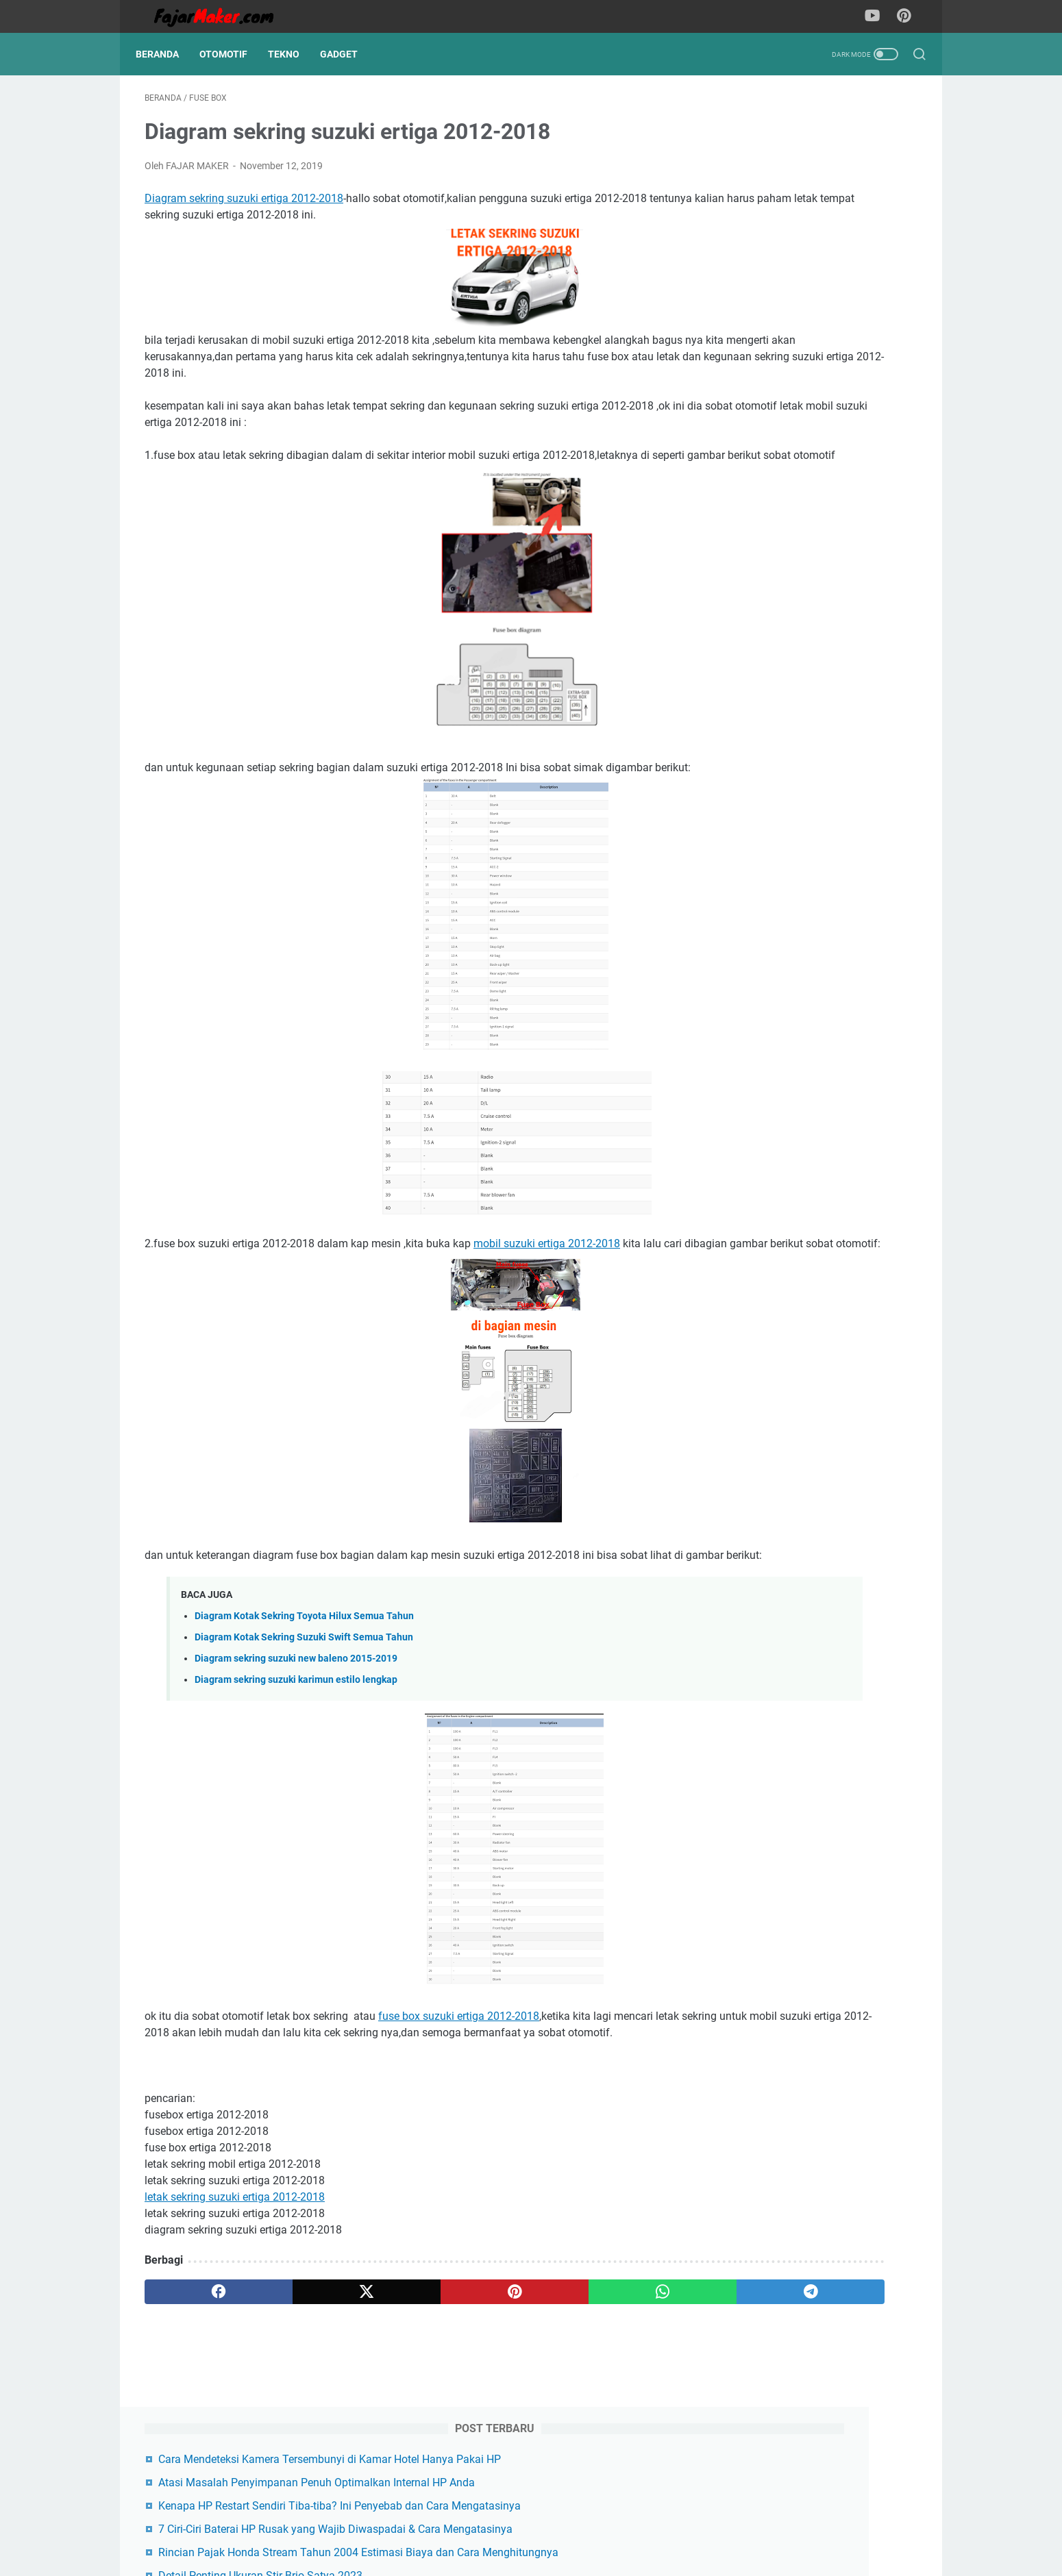 This screenshot has width=1062, height=2576. I want to click on [pinterest-icon], so click(907, 16).